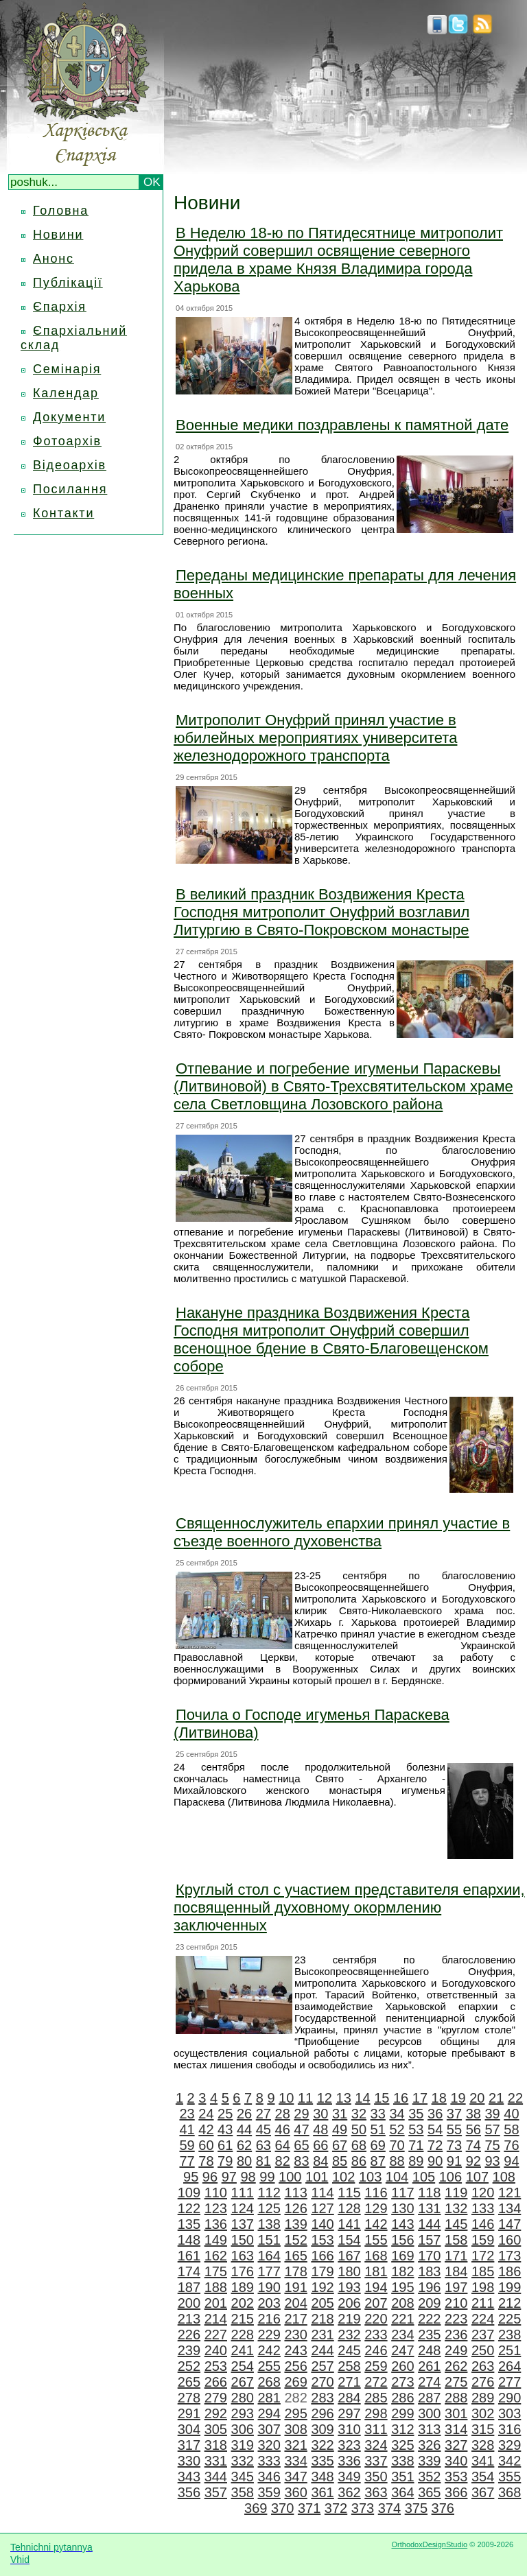  What do you see at coordinates (321, 912) in the screenshot?
I see `В великий праздник Воздвижения Креста Господня митрополит Онуфрий возглавил Литургию в Свято-Покровском монастыре` at bounding box center [321, 912].